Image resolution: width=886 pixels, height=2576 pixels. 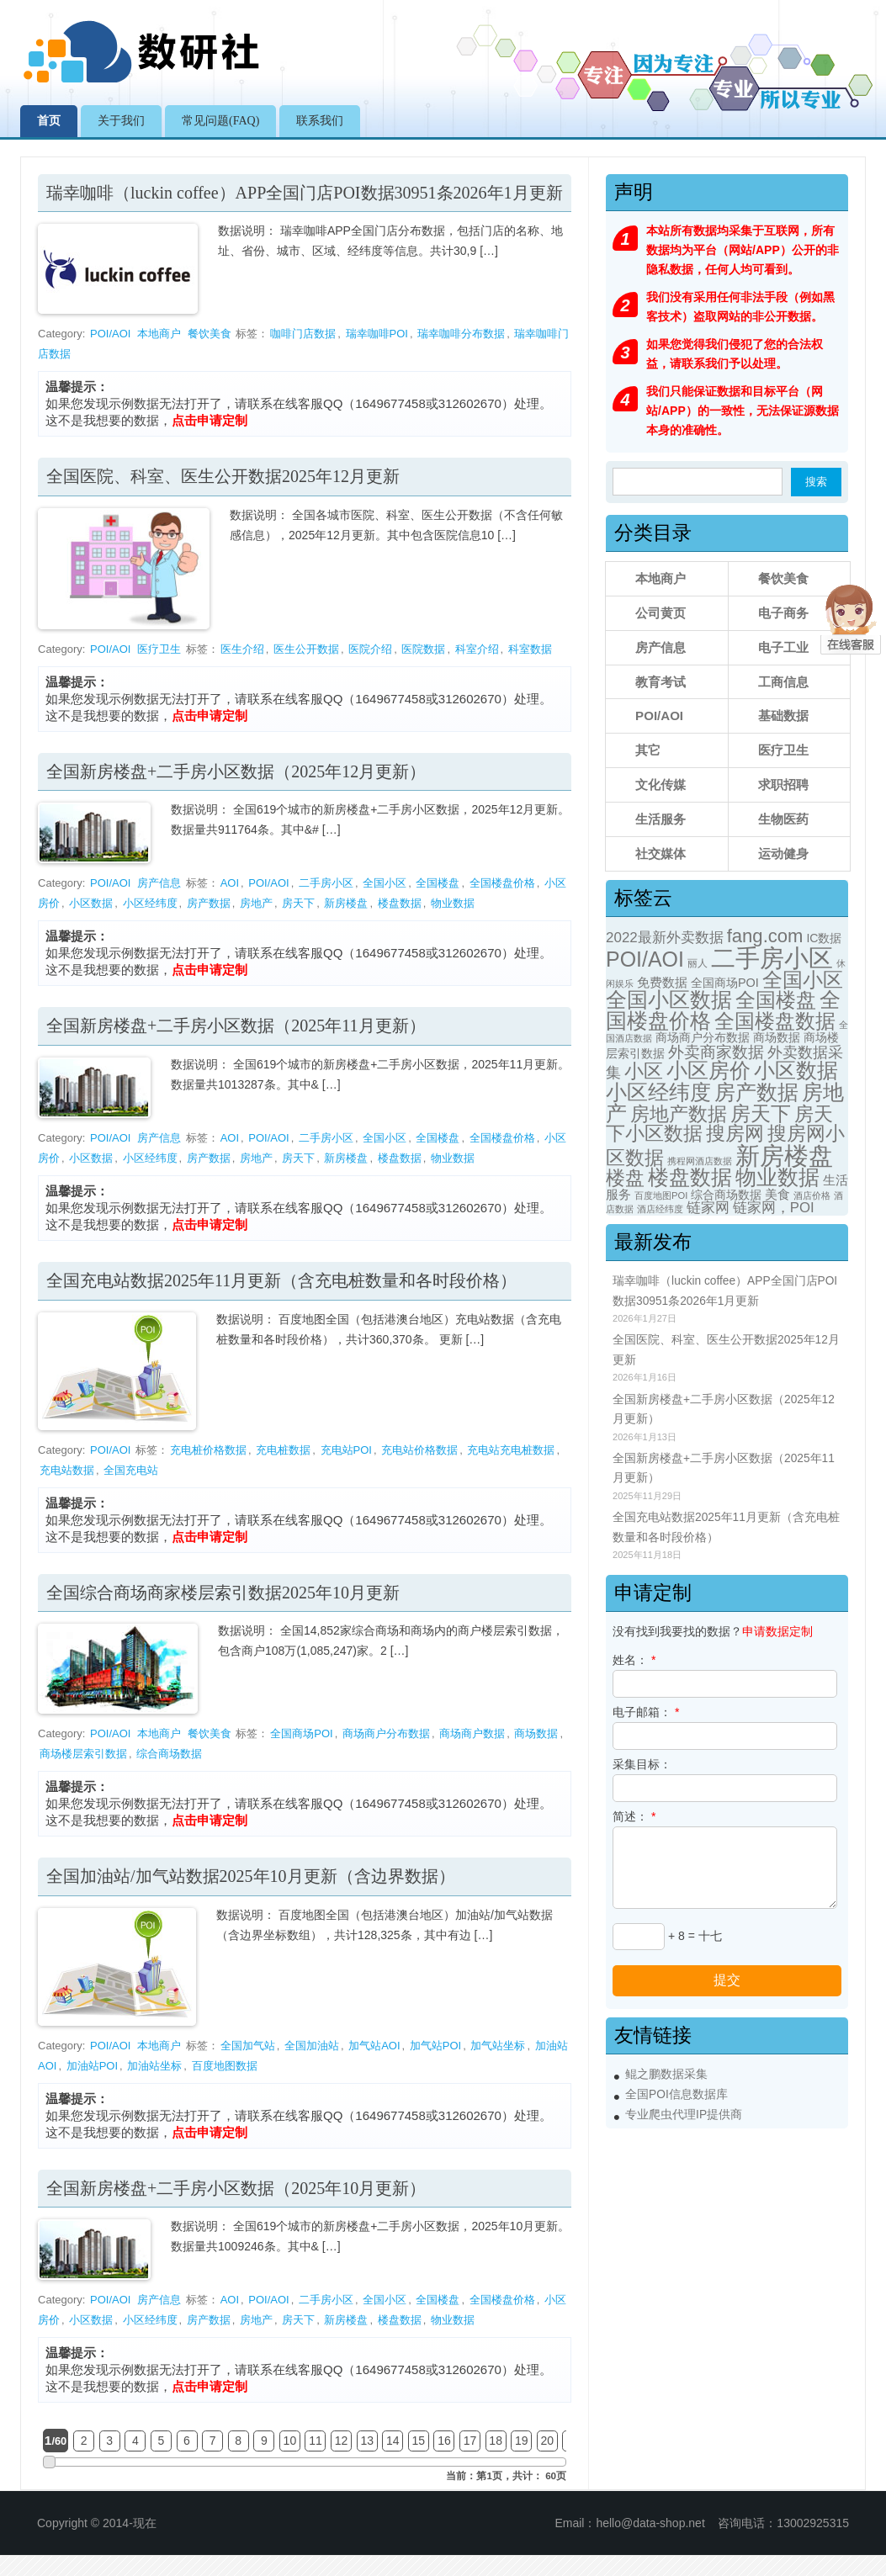 What do you see at coordinates (224, 2065) in the screenshot?
I see `百度地图数据` at bounding box center [224, 2065].